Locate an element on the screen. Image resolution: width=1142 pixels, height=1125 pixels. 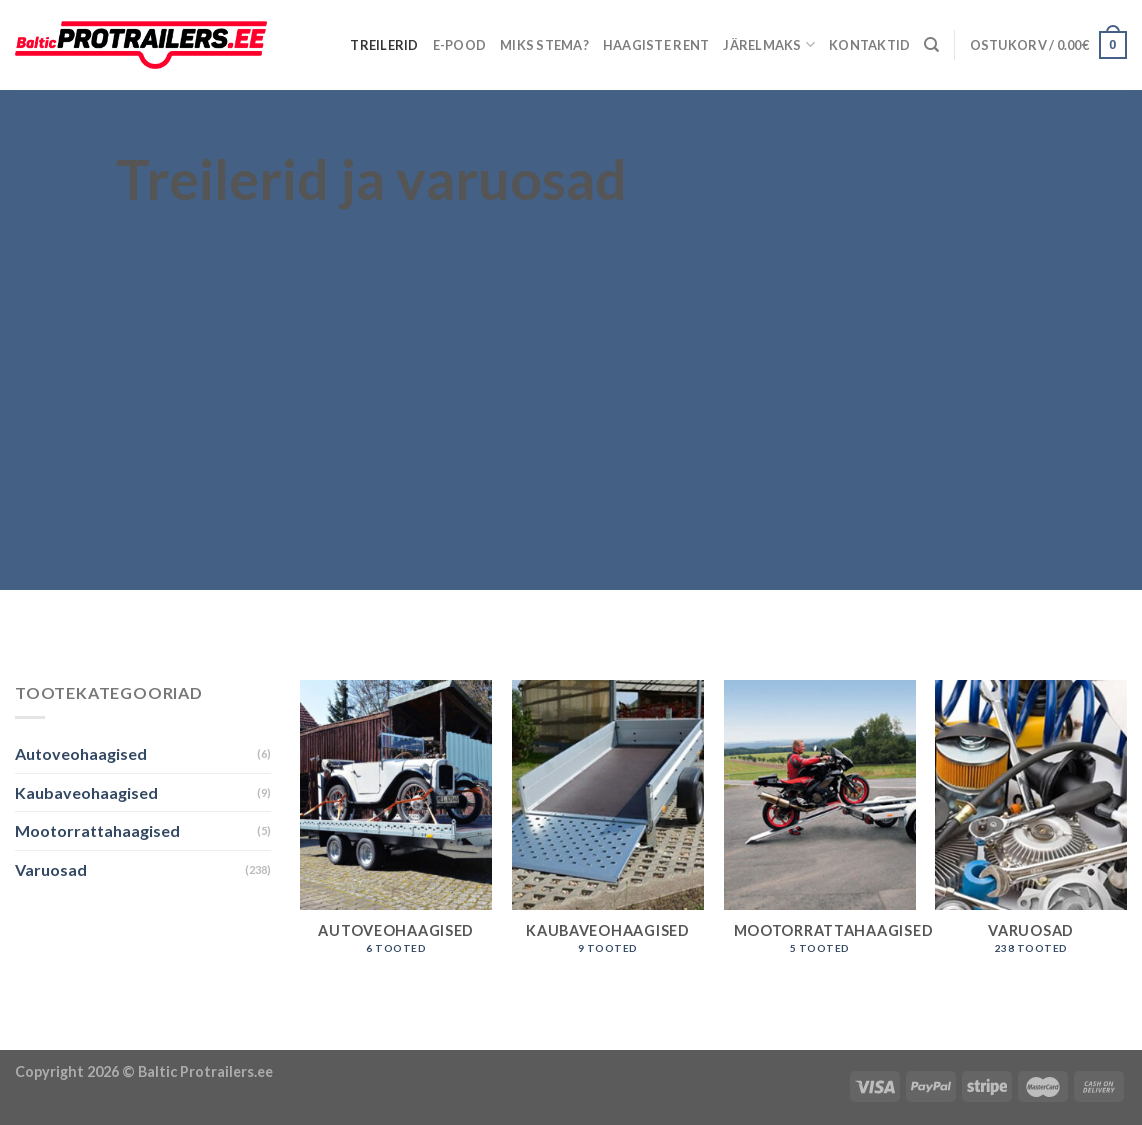
[Visit product category Mootorrattahaagised] is located at coordinates (820, 827).